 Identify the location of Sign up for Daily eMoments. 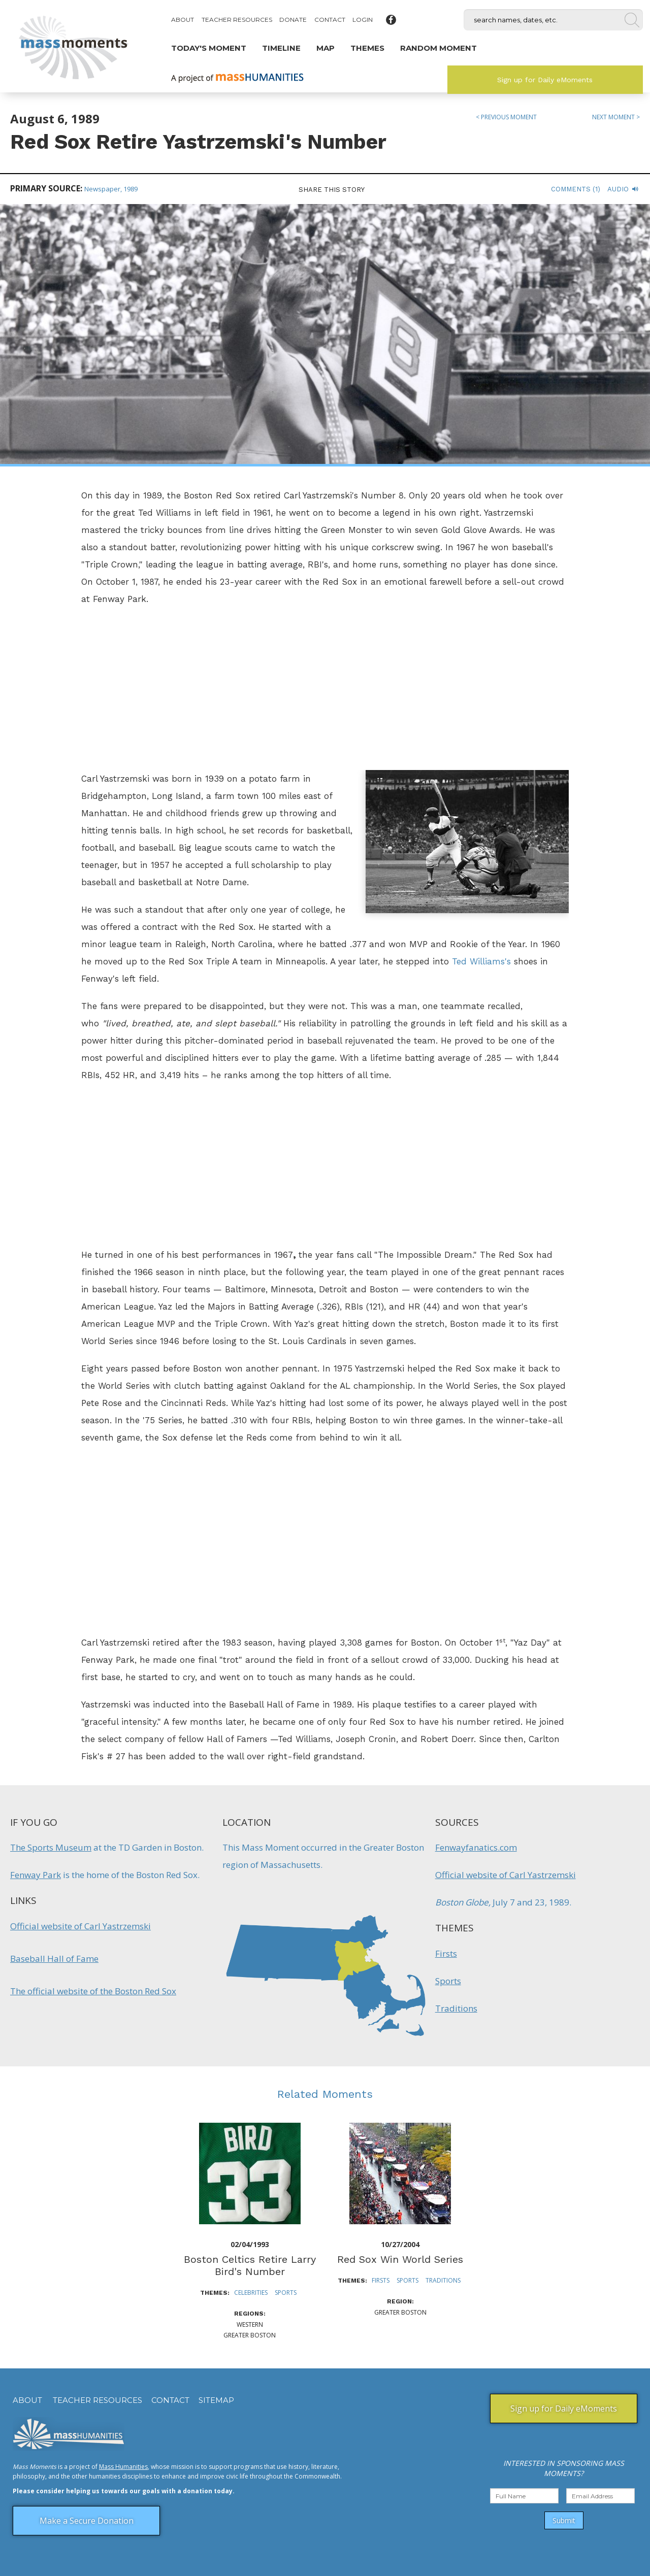
(545, 80).